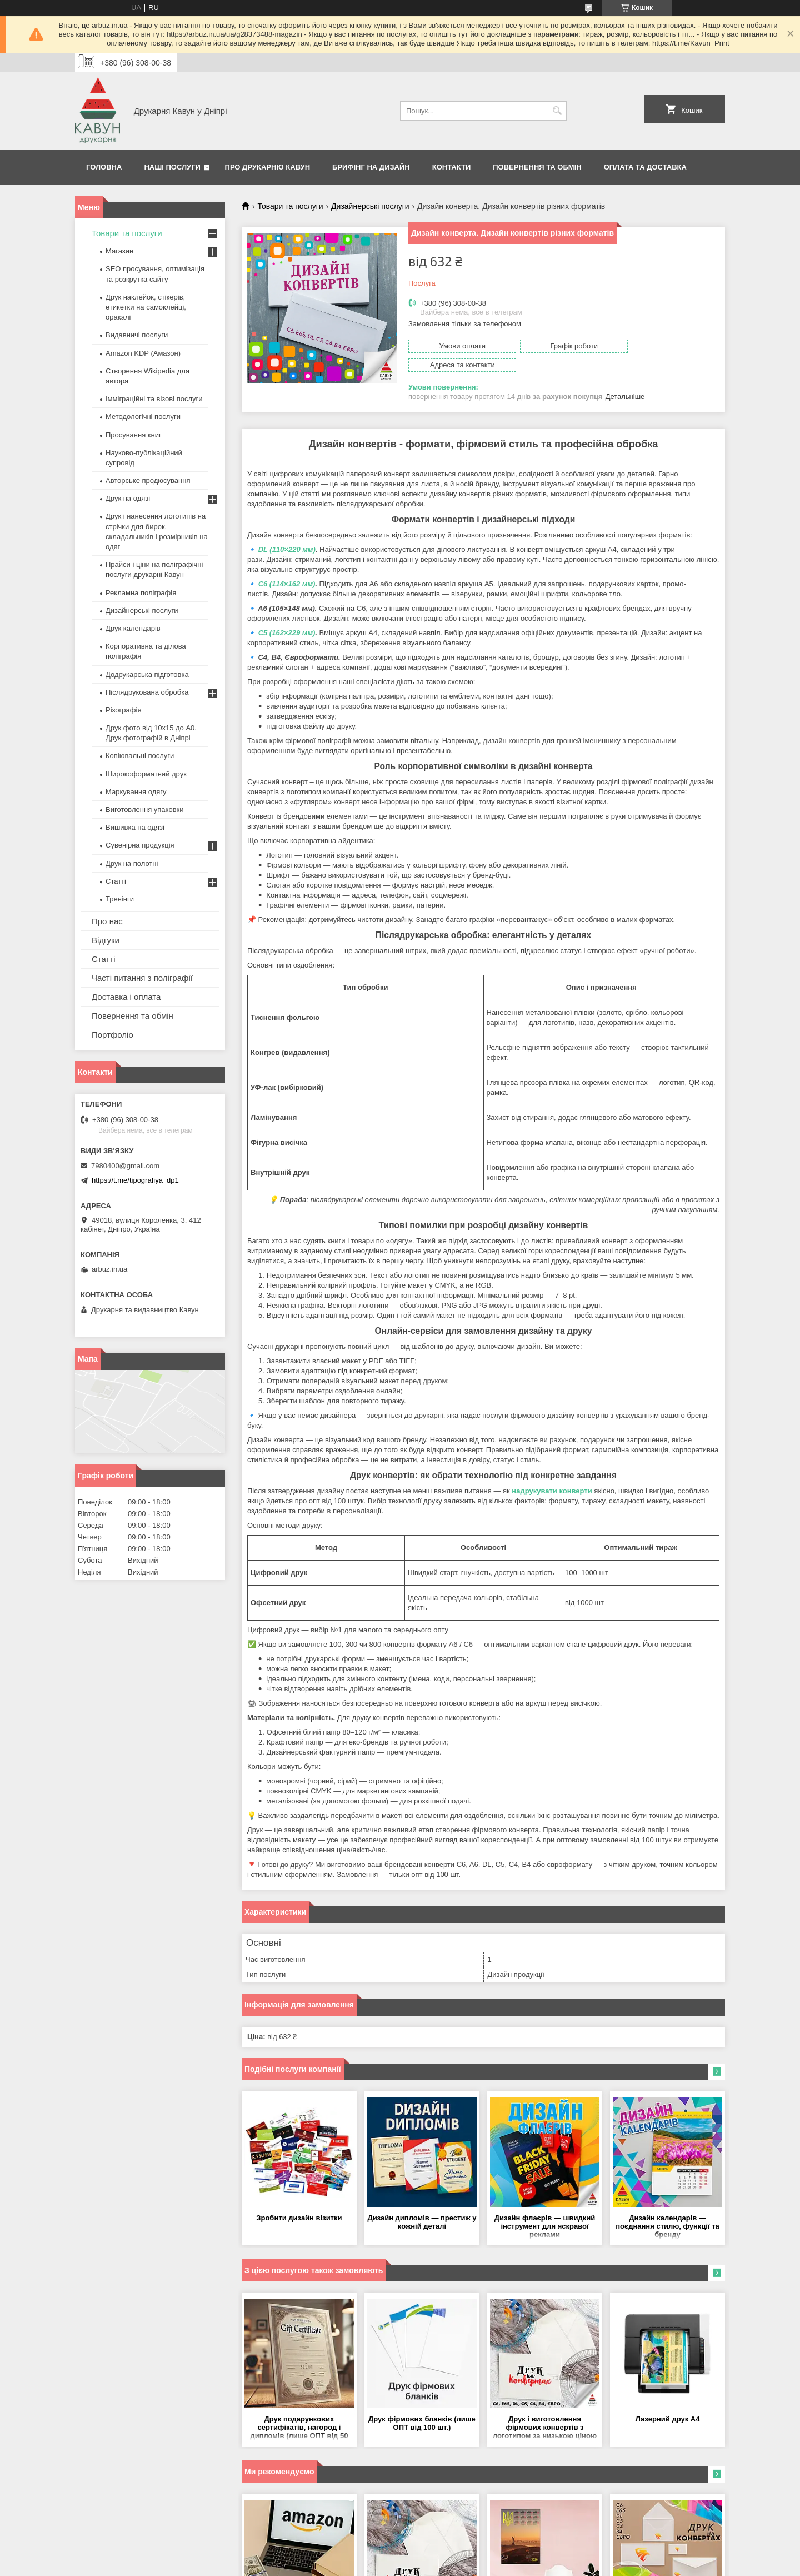  What do you see at coordinates (135, 1180) in the screenshot?
I see `https://t.me/tipografiya_dp1` at bounding box center [135, 1180].